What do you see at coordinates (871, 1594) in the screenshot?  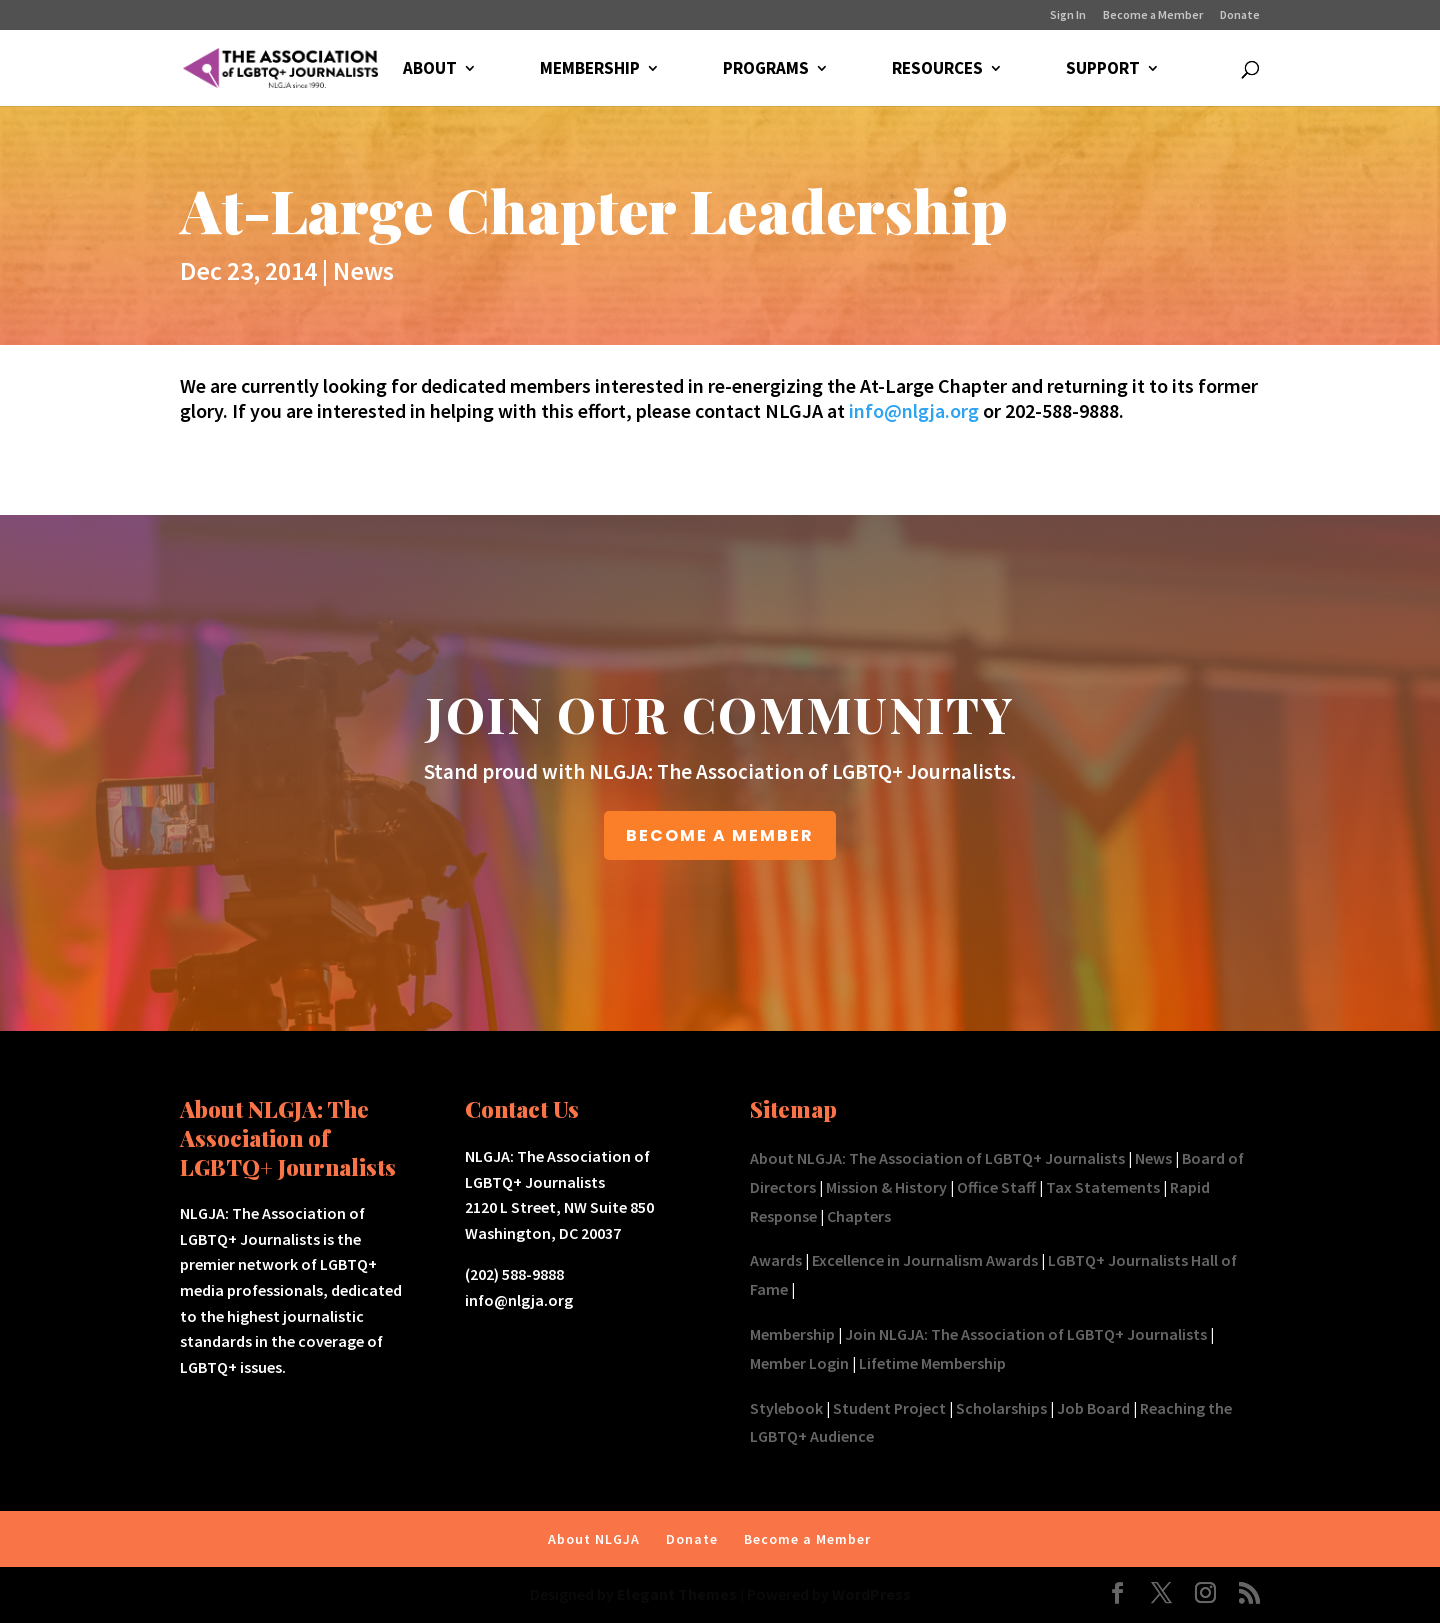 I see `WordPress` at bounding box center [871, 1594].